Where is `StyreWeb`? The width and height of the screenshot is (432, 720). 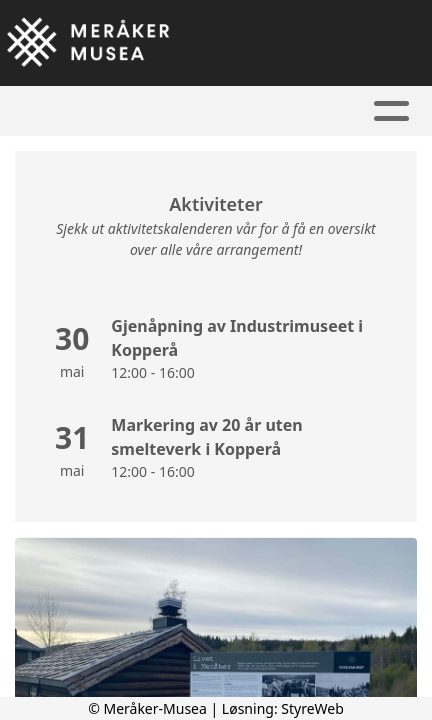
StyreWeb is located at coordinates (312, 708).